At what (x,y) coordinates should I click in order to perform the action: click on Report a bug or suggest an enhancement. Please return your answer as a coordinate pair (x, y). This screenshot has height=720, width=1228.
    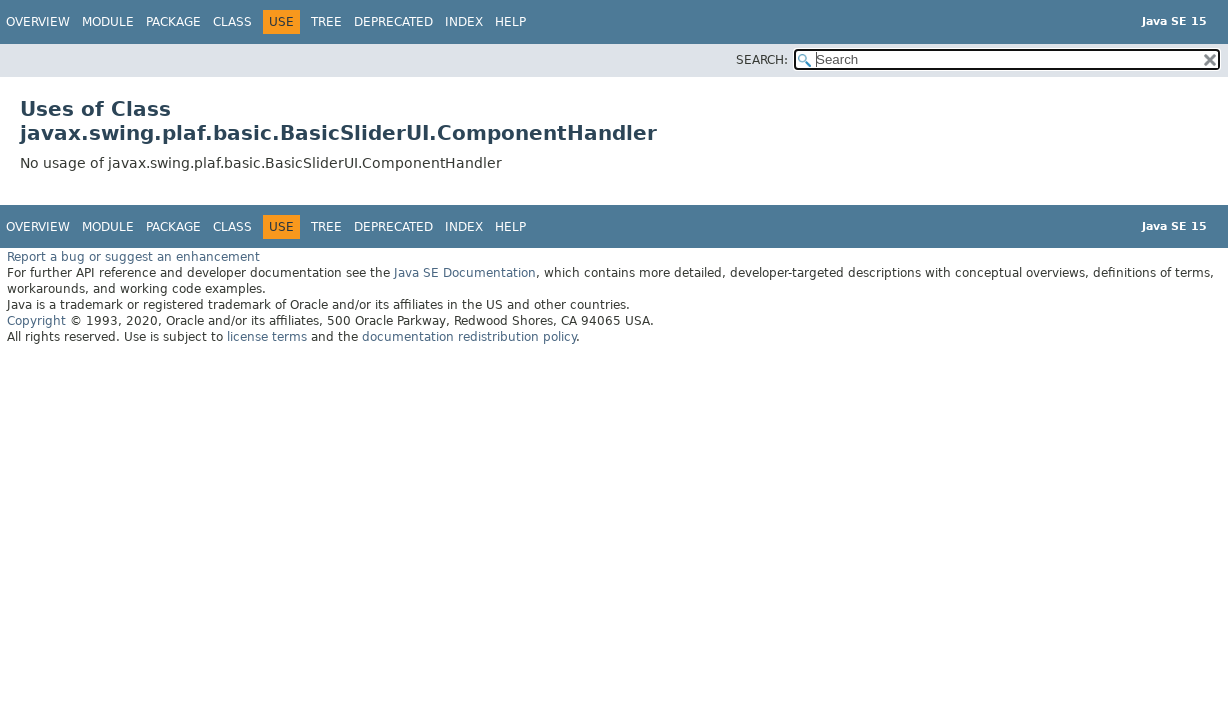
    Looking at the image, I should click on (133, 257).